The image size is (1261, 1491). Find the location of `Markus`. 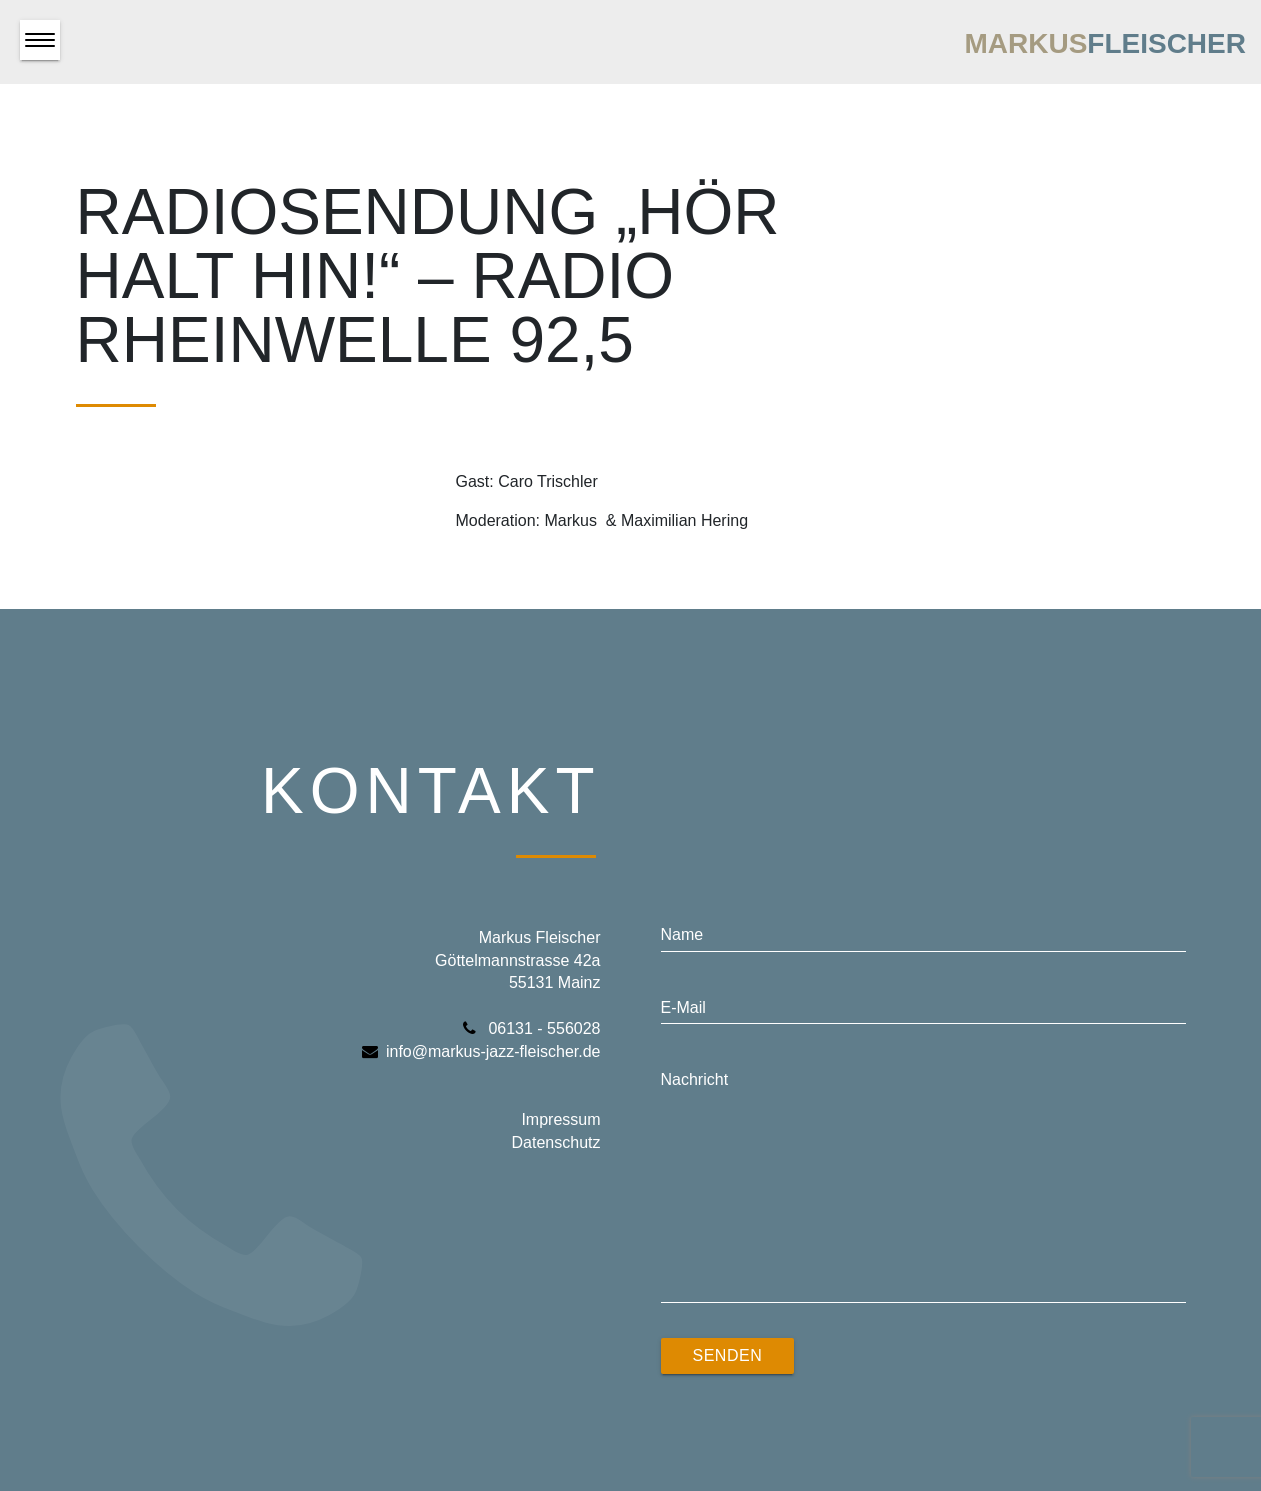

Markus is located at coordinates (1105, 43).